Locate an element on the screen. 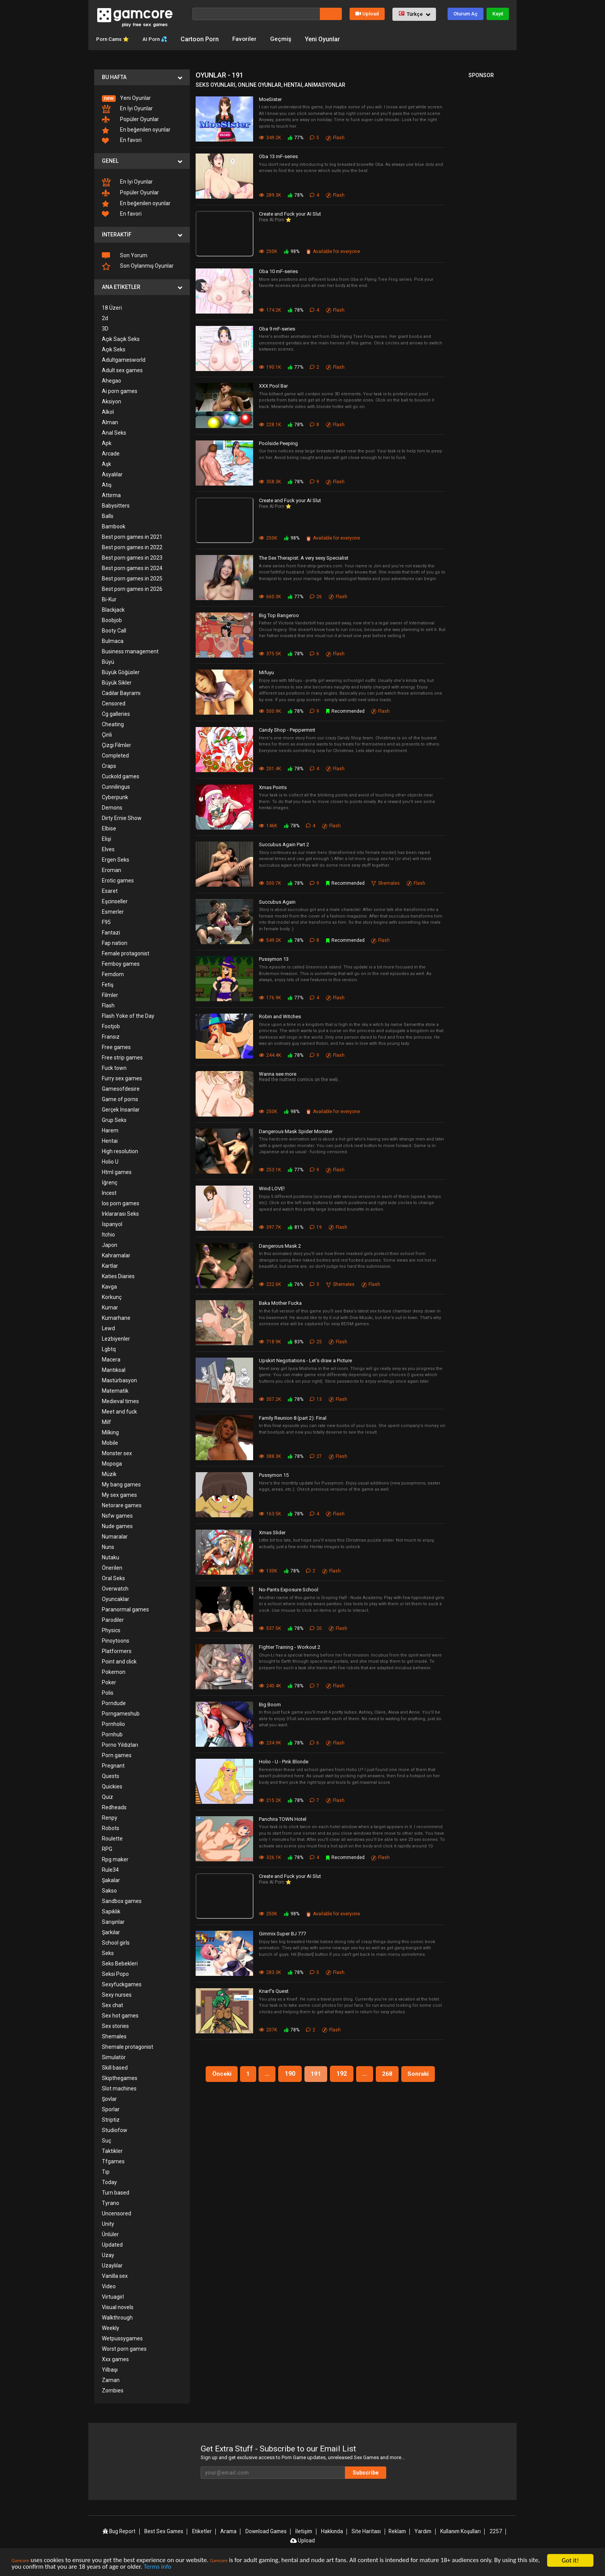 The height and width of the screenshot is (2576, 605). Mantıksal is located at coordinates (113, 1369).